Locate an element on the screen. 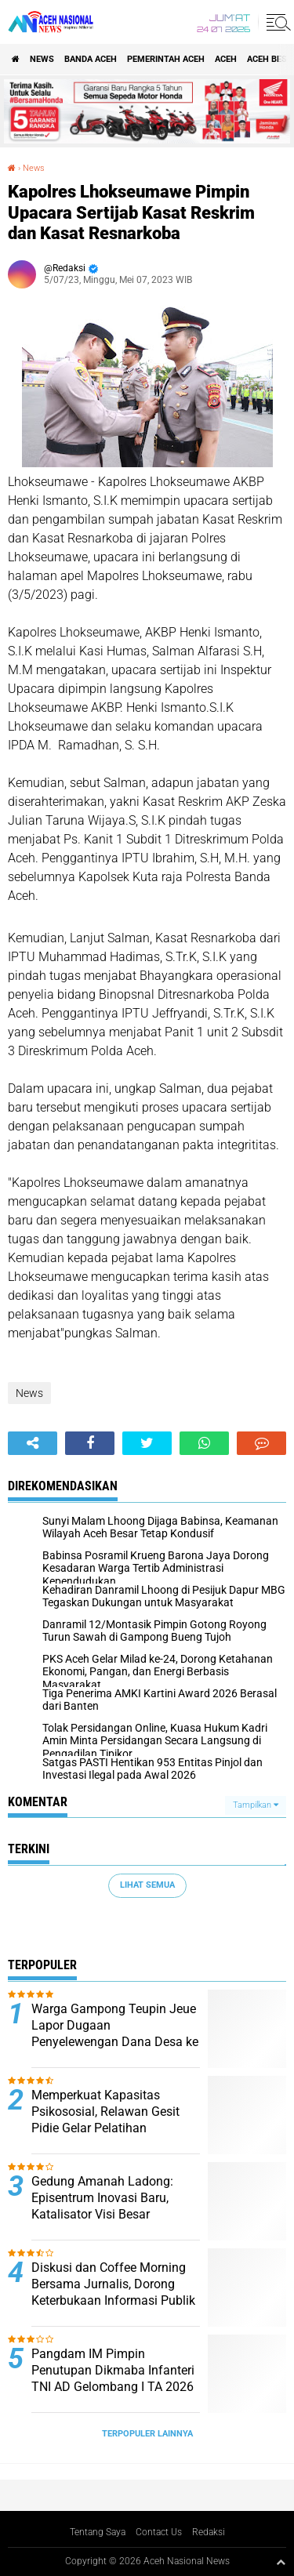  Pangdam IM Pimpin Penutupan Dikmaba Infanteri TNI AD Gelombang I TA 2026 is located at coordinates (112, 2370).